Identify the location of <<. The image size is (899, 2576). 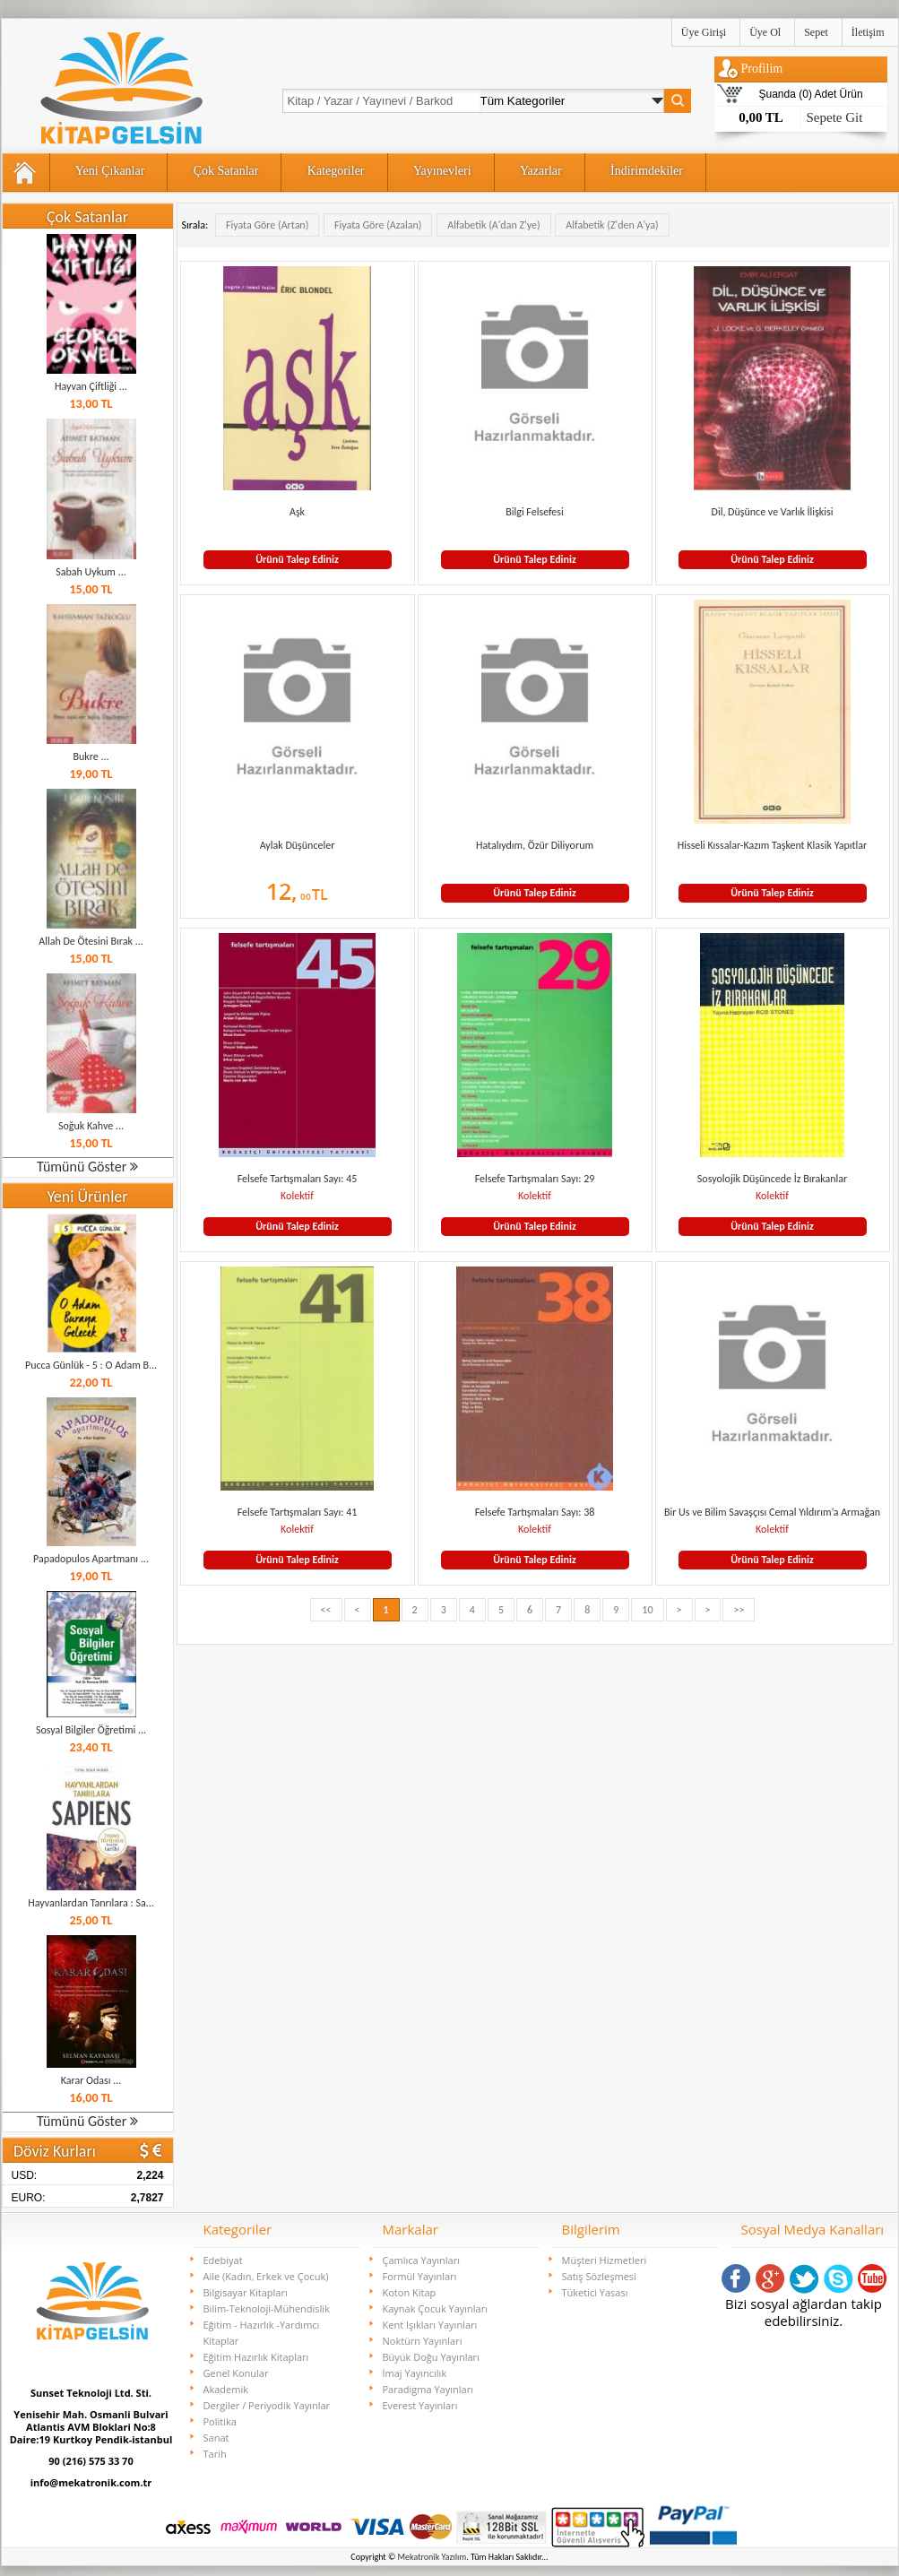
(326, 1610).